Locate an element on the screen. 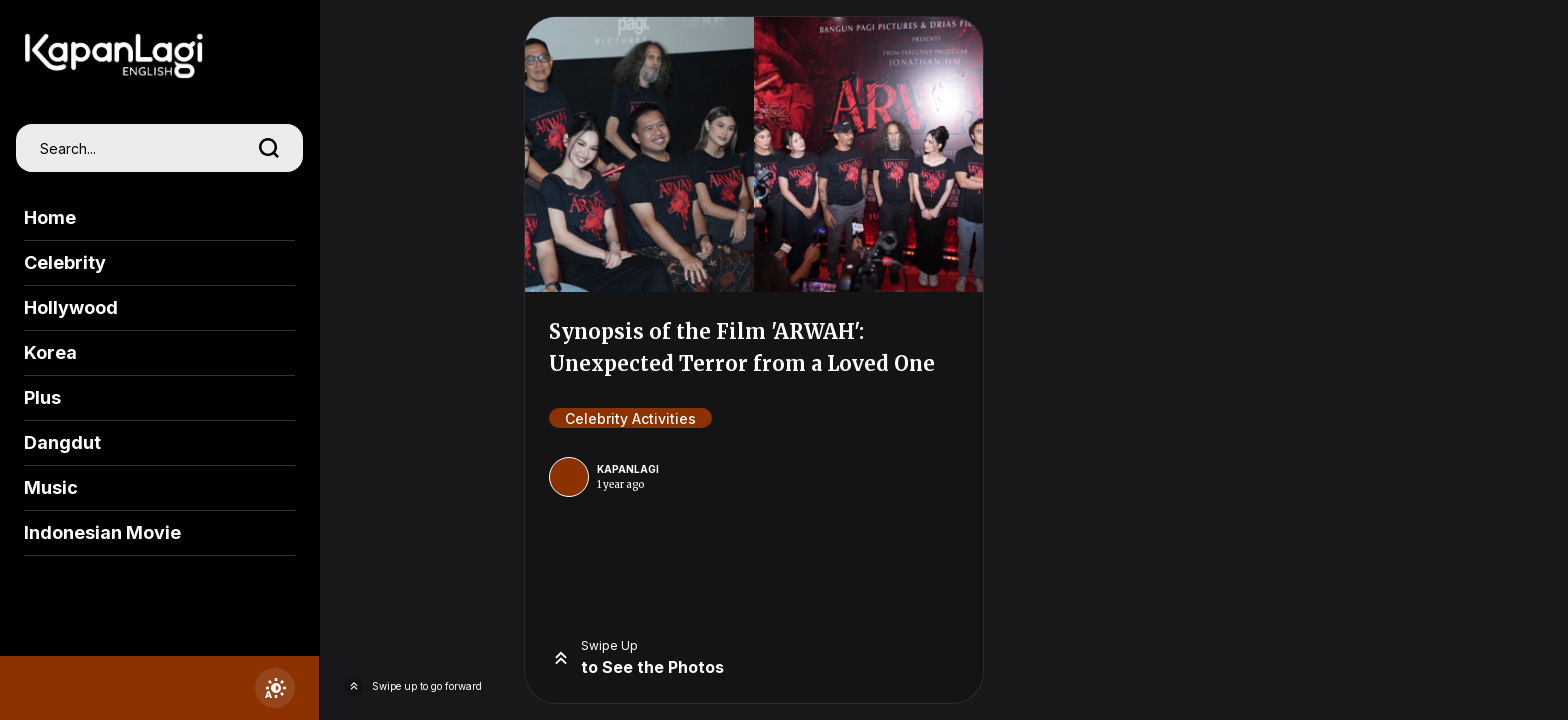 The image size is (1568, 720). [switchtheme] is located at coordinates (275, 688).